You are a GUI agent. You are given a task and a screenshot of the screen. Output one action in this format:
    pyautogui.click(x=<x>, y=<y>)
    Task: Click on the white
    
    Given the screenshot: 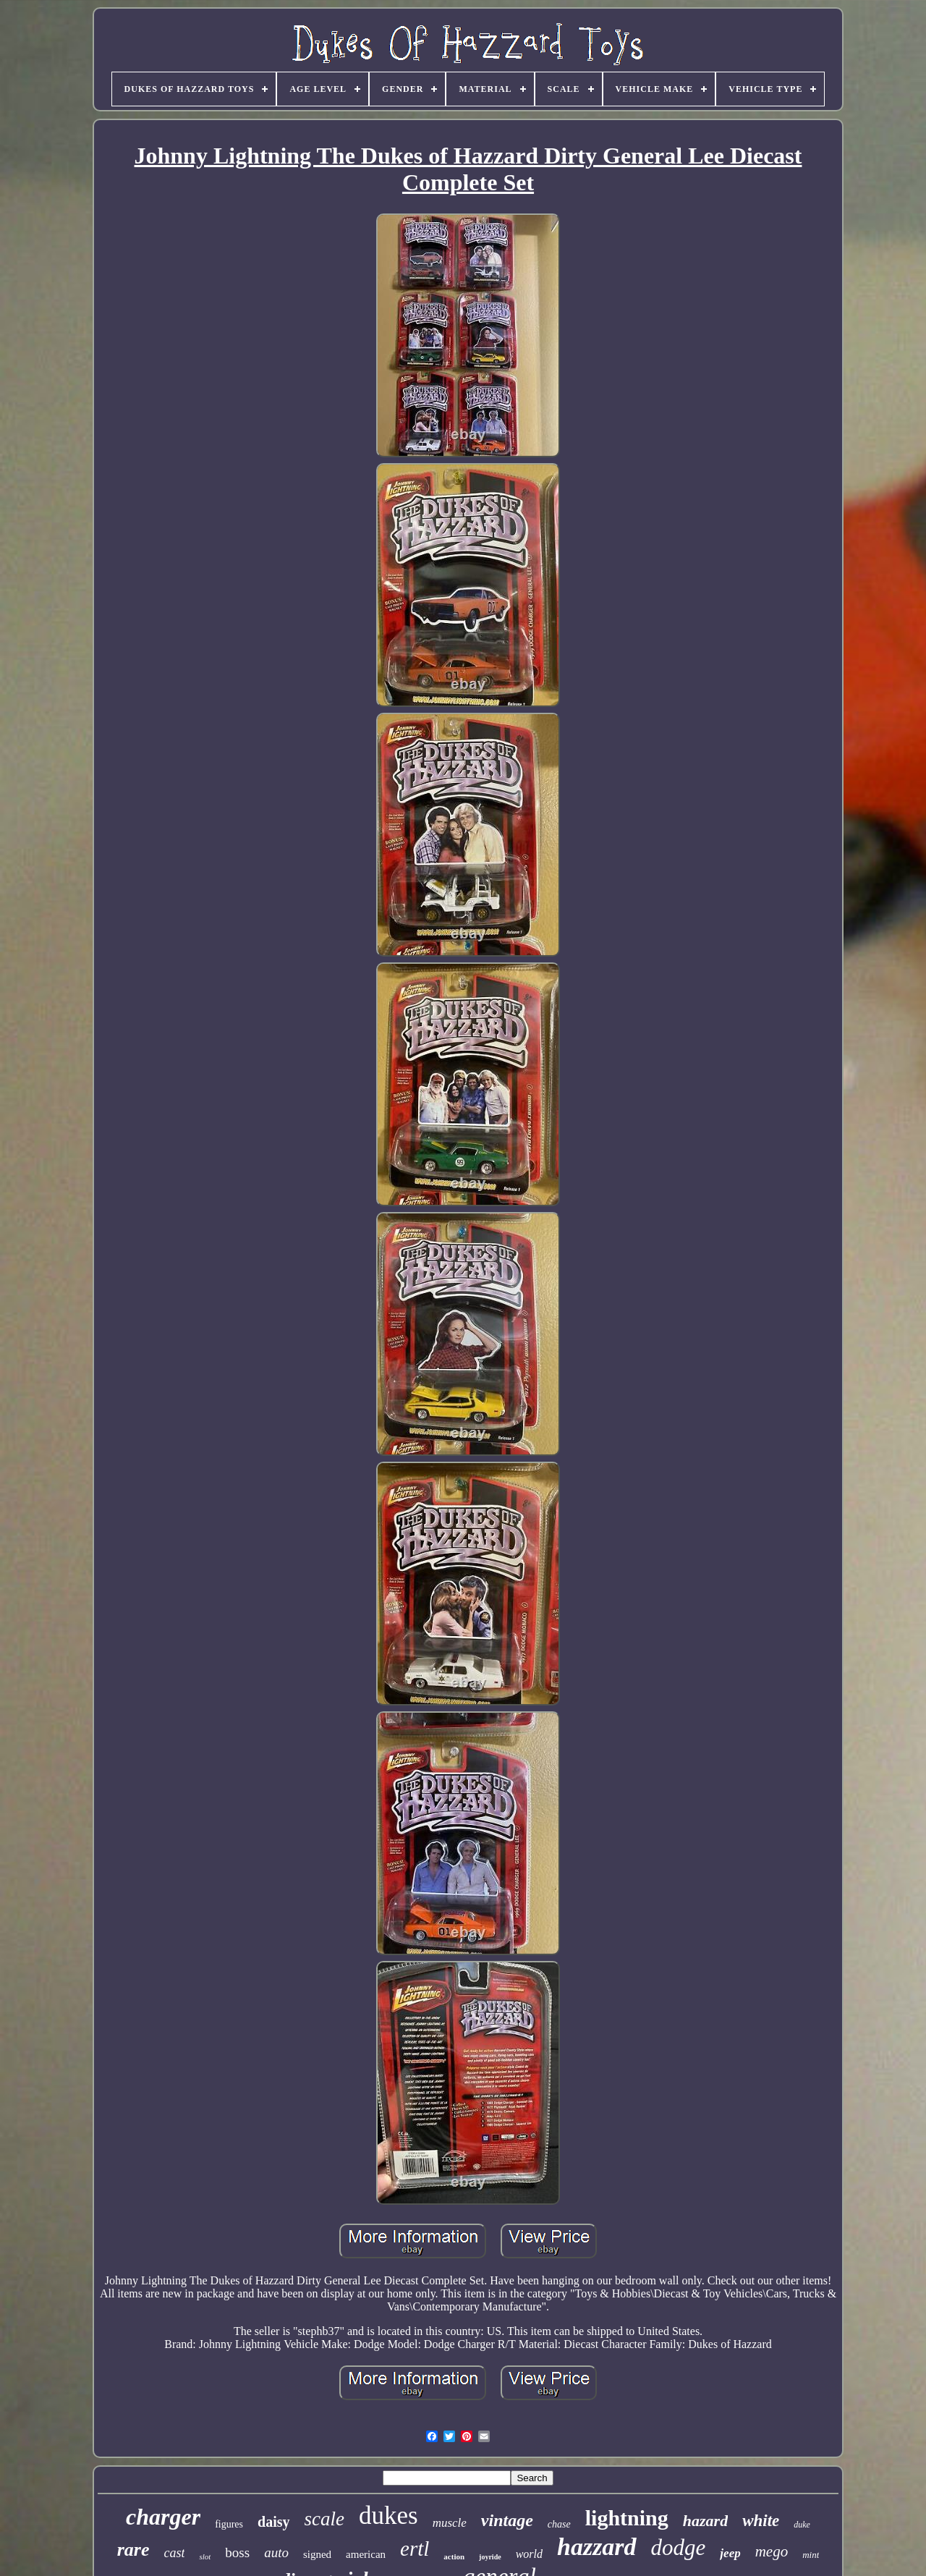 What is the action you would take?
    pyautogui.click(x=760, y=2521)
    